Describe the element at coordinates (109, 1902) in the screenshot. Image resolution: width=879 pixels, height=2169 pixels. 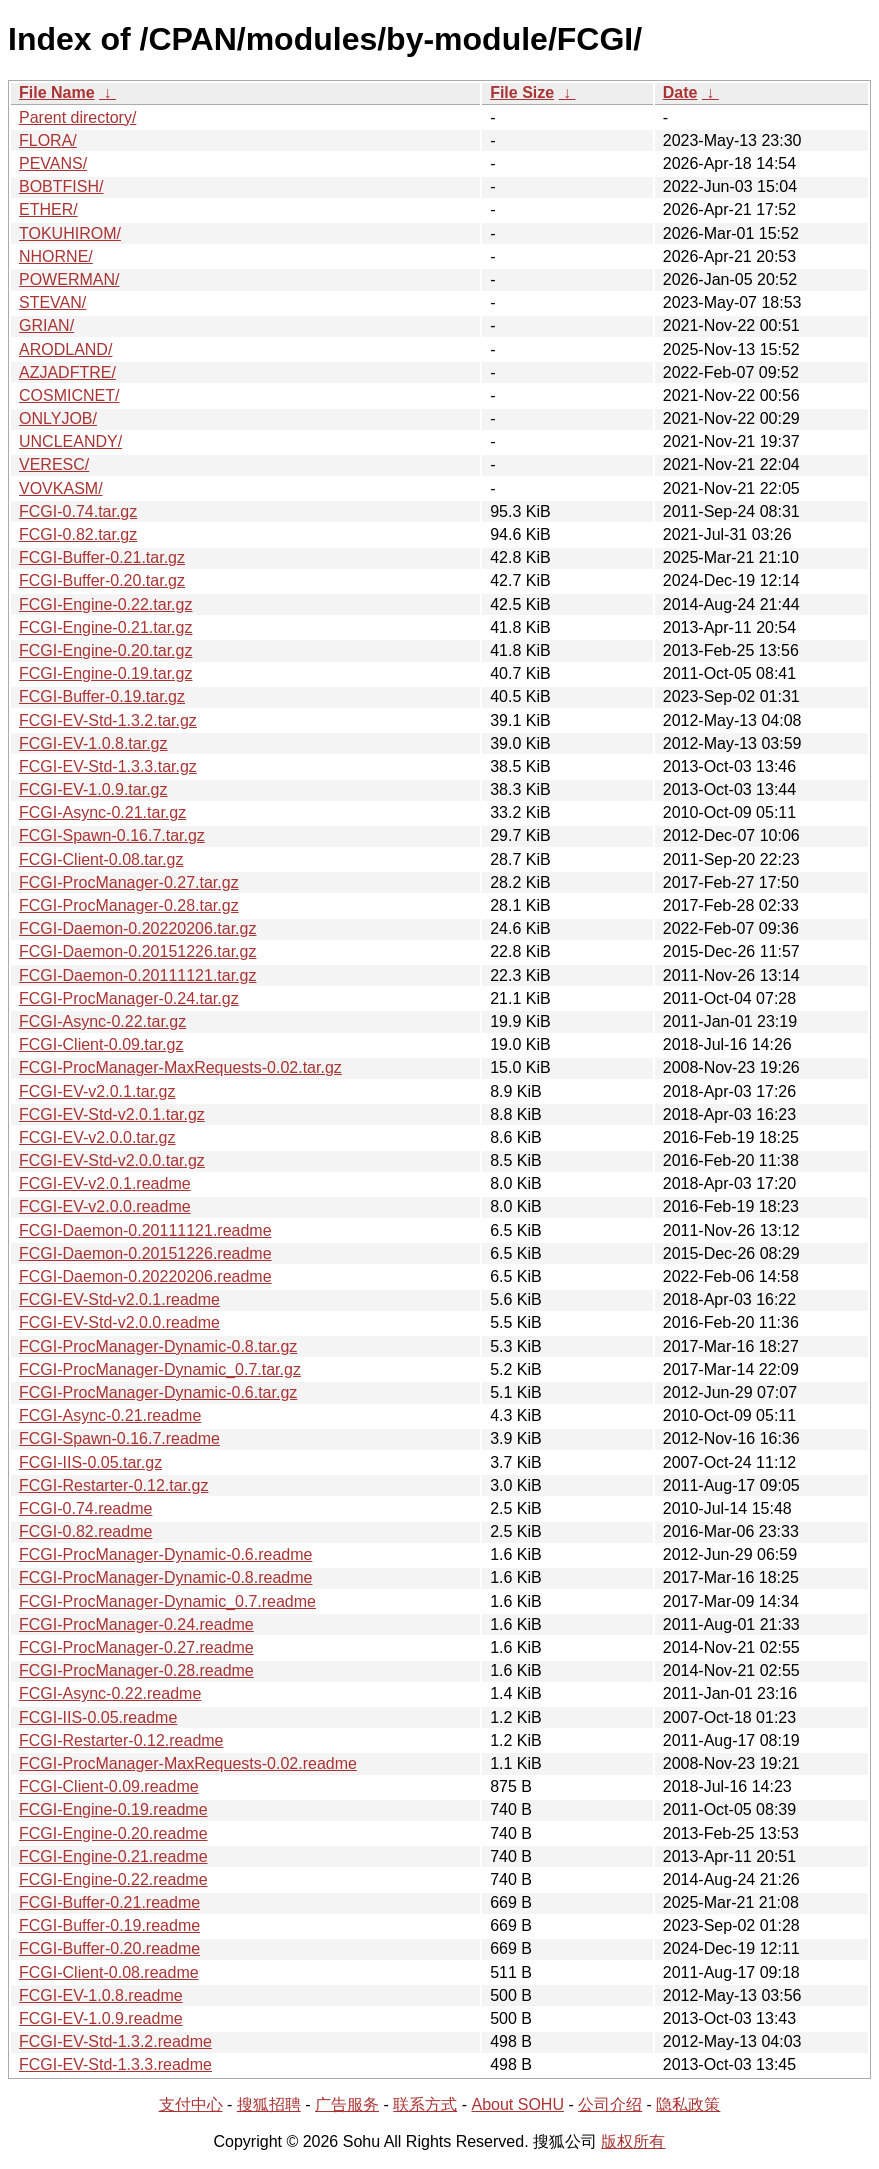
I see `FCGI-Buffer-0.21.readme` at that location.